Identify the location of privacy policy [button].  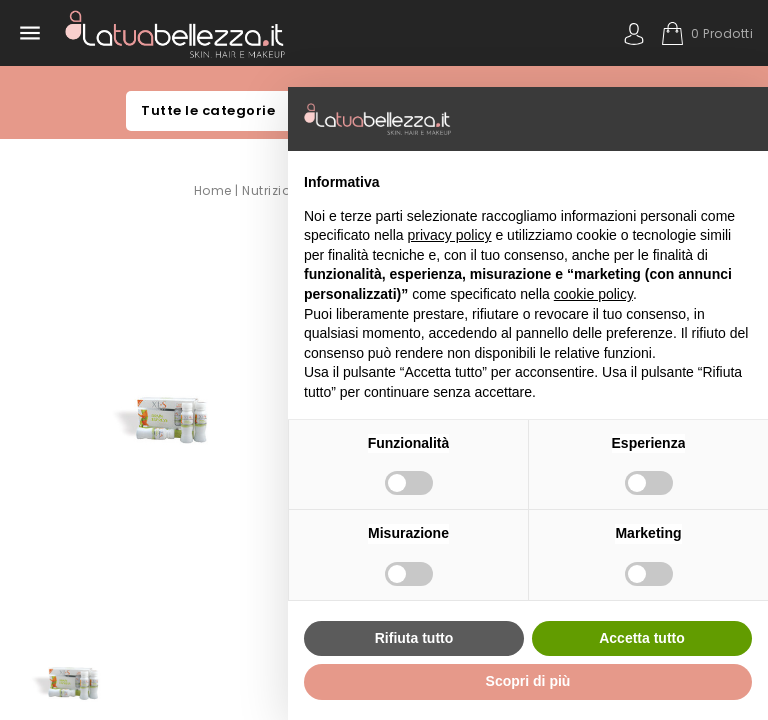
(450, 235).